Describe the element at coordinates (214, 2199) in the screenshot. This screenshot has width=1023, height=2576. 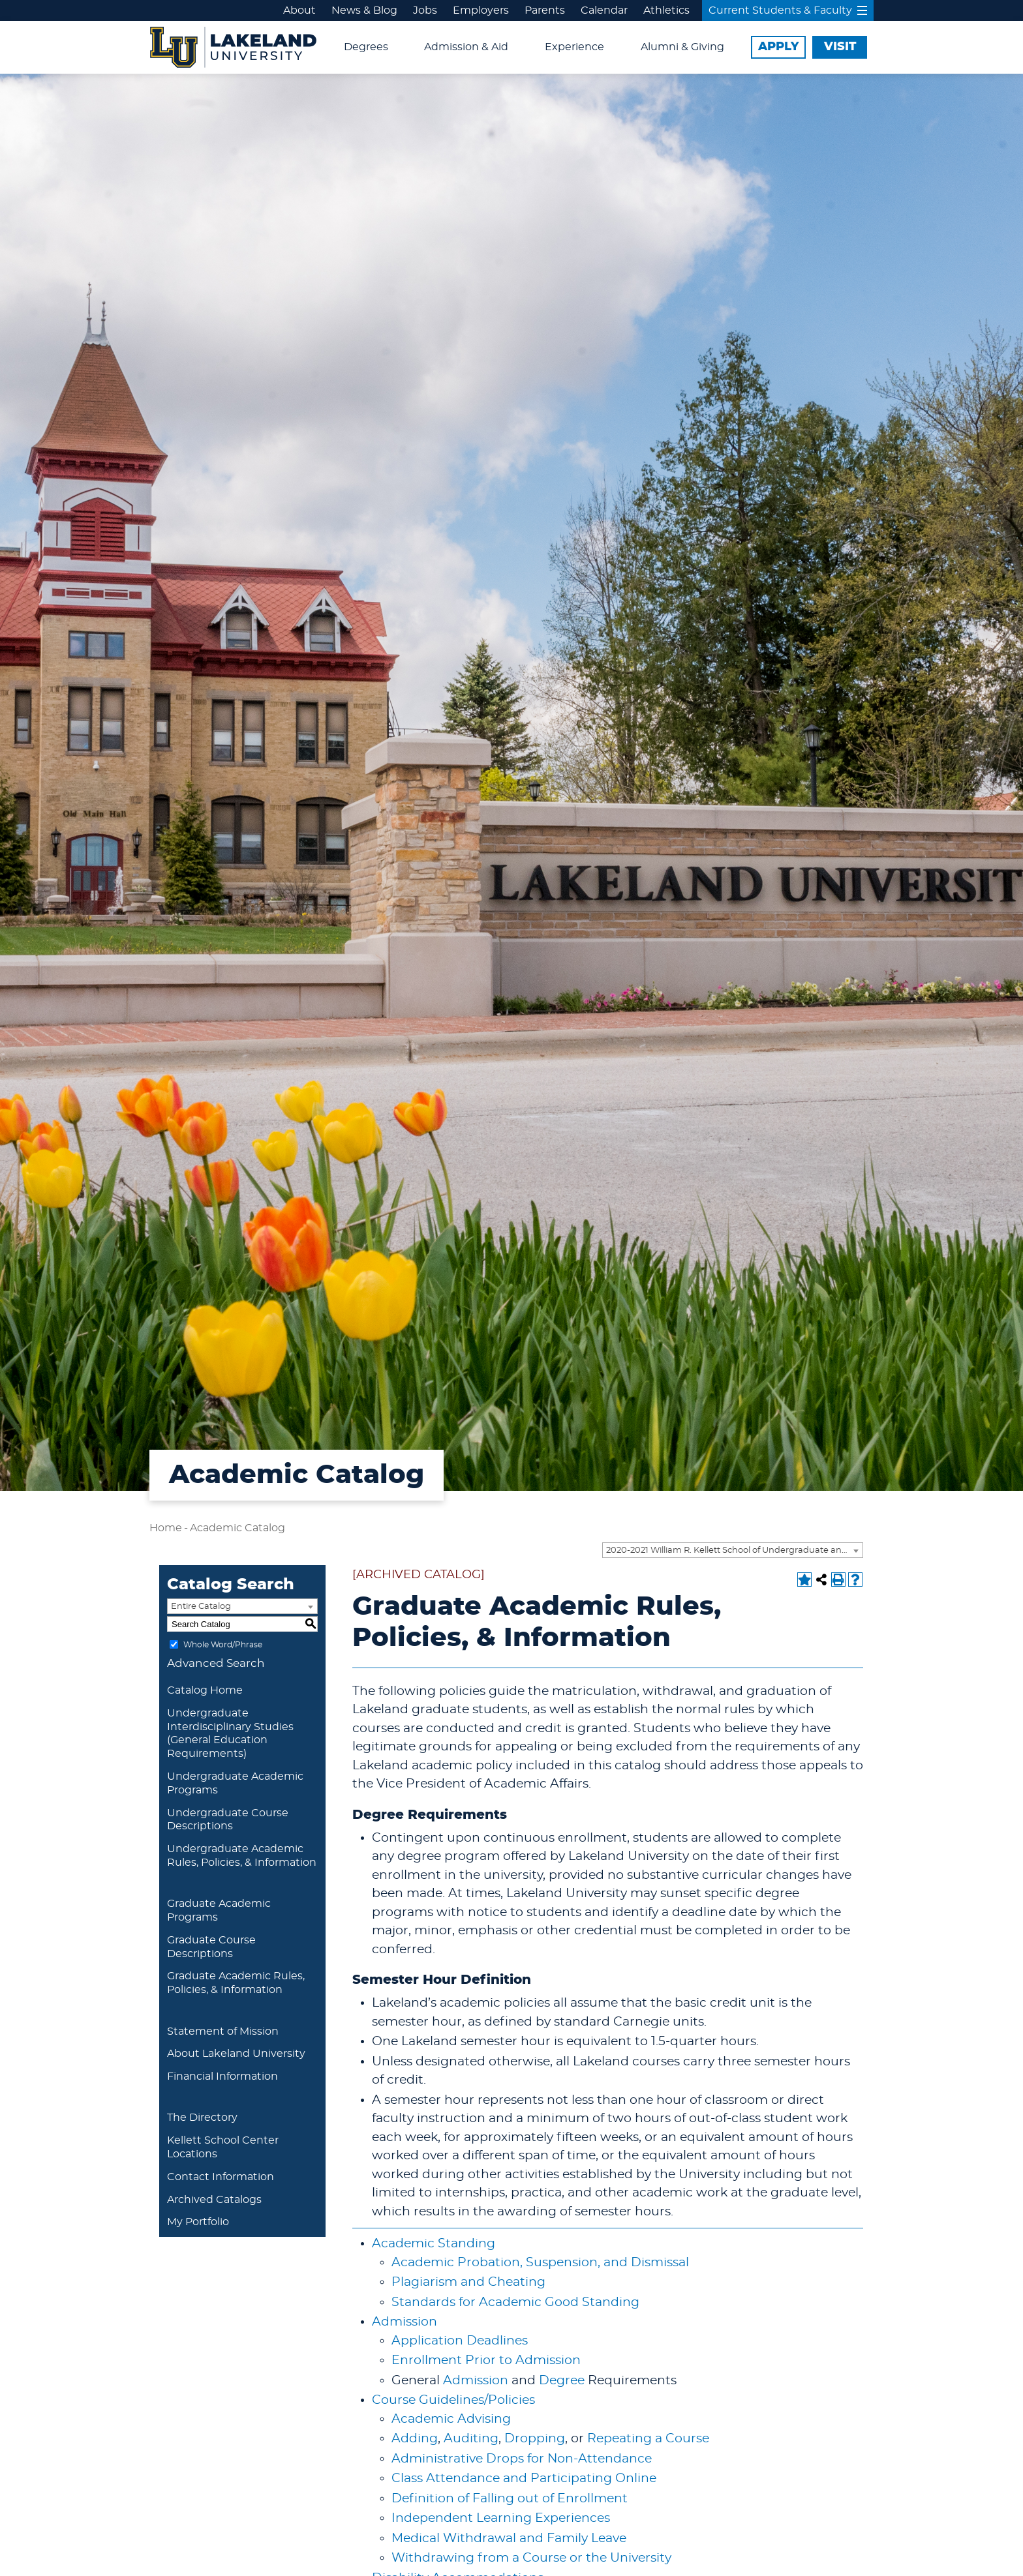
I see `Archived Catalogs` at that location.